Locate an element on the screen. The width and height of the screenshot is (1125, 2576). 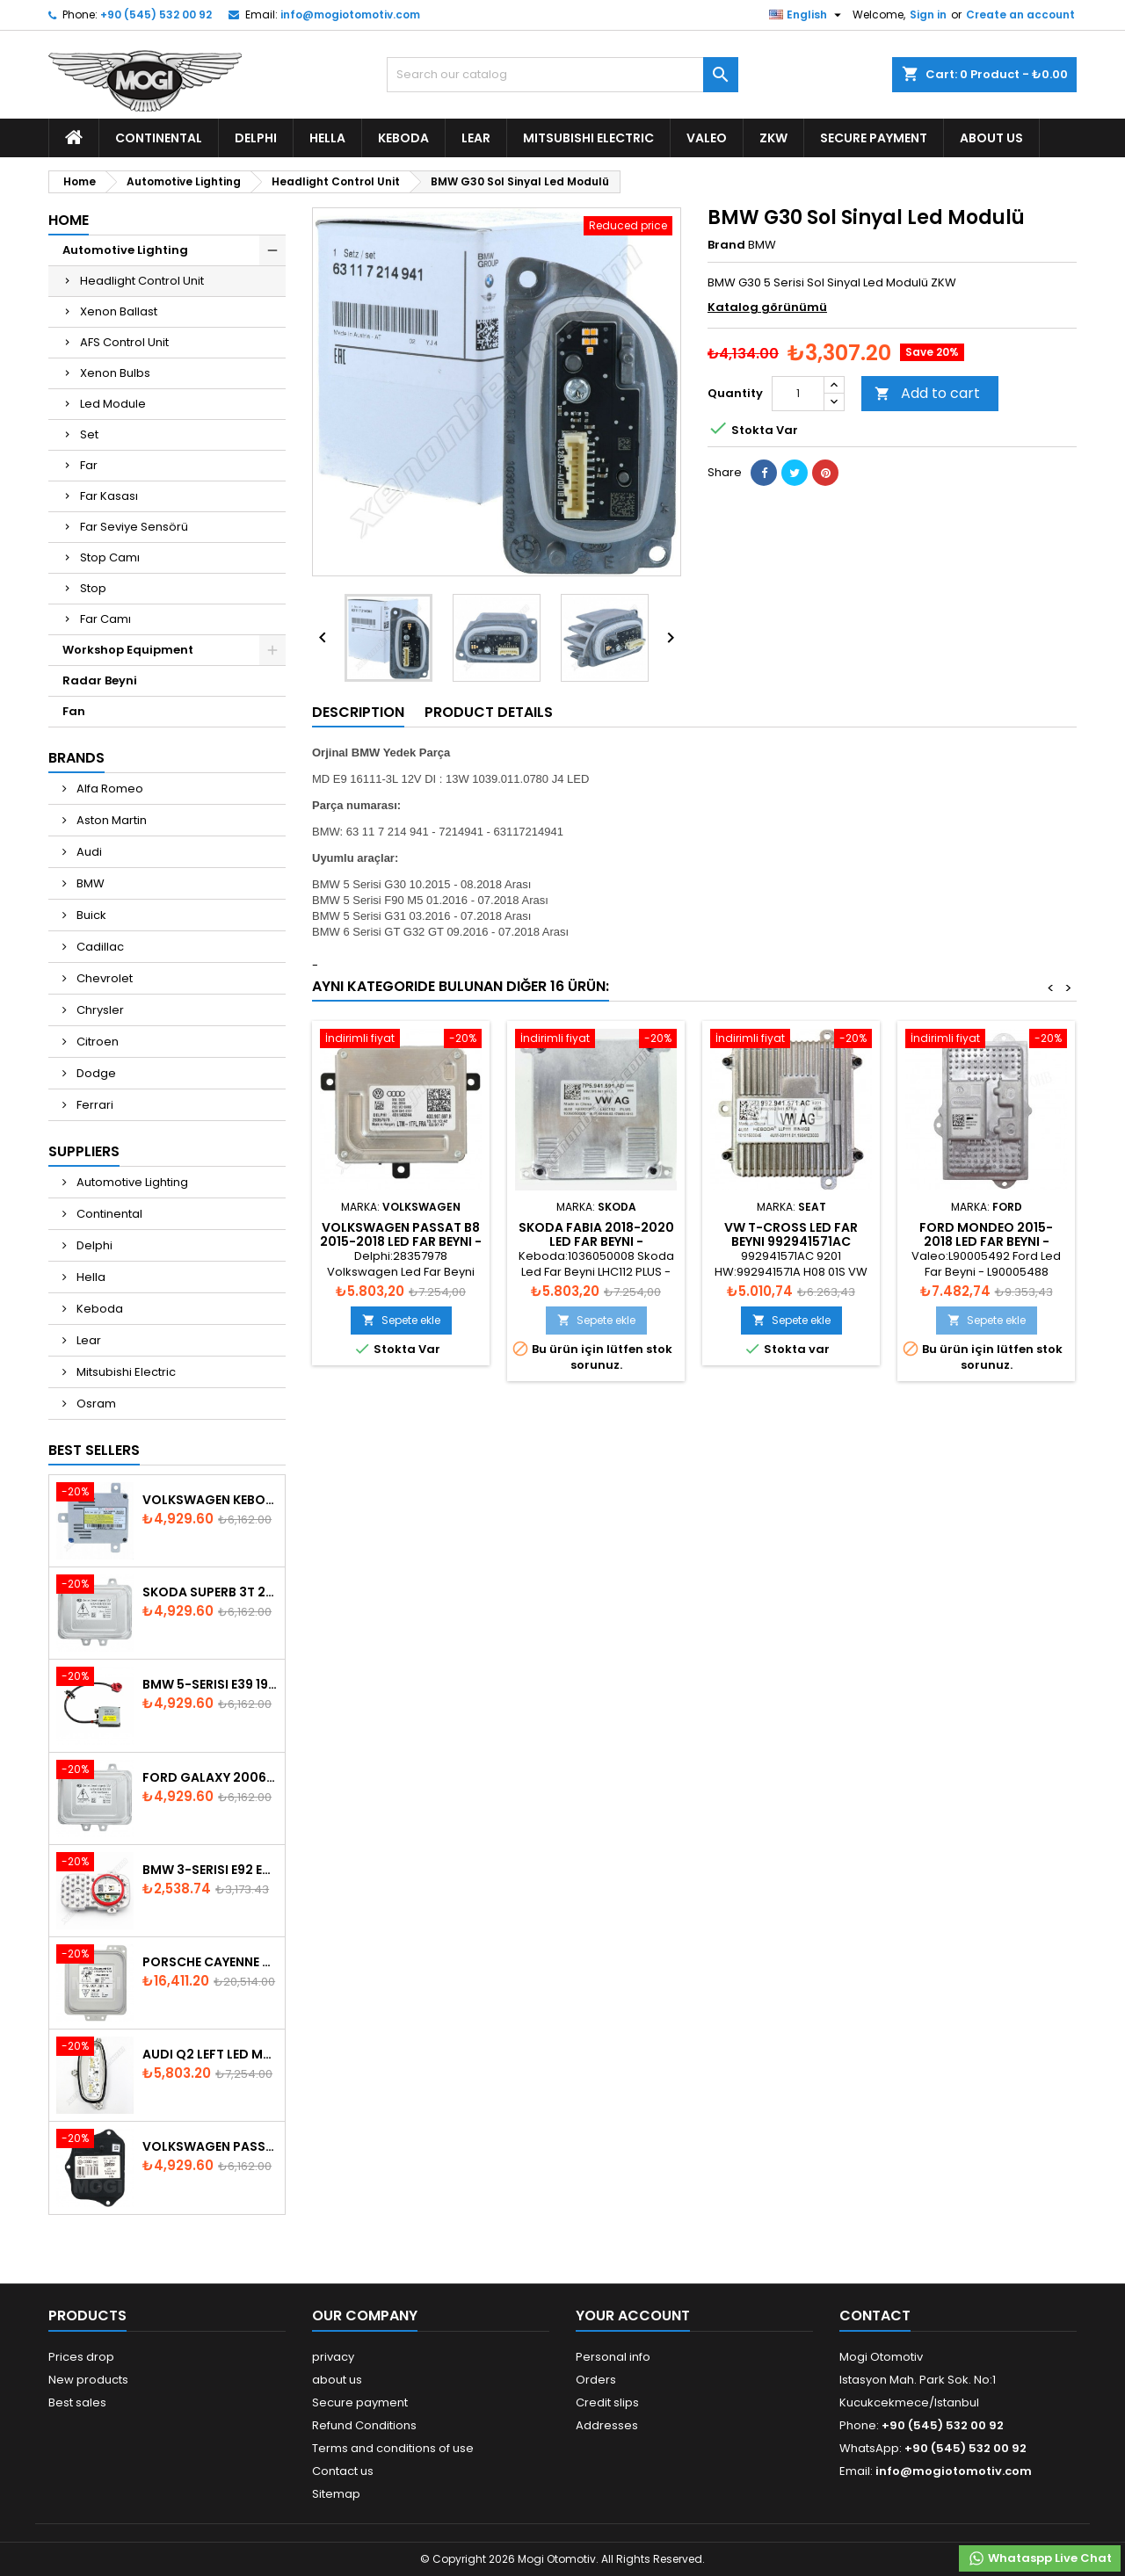
about us is located at coordinates (991, 138).